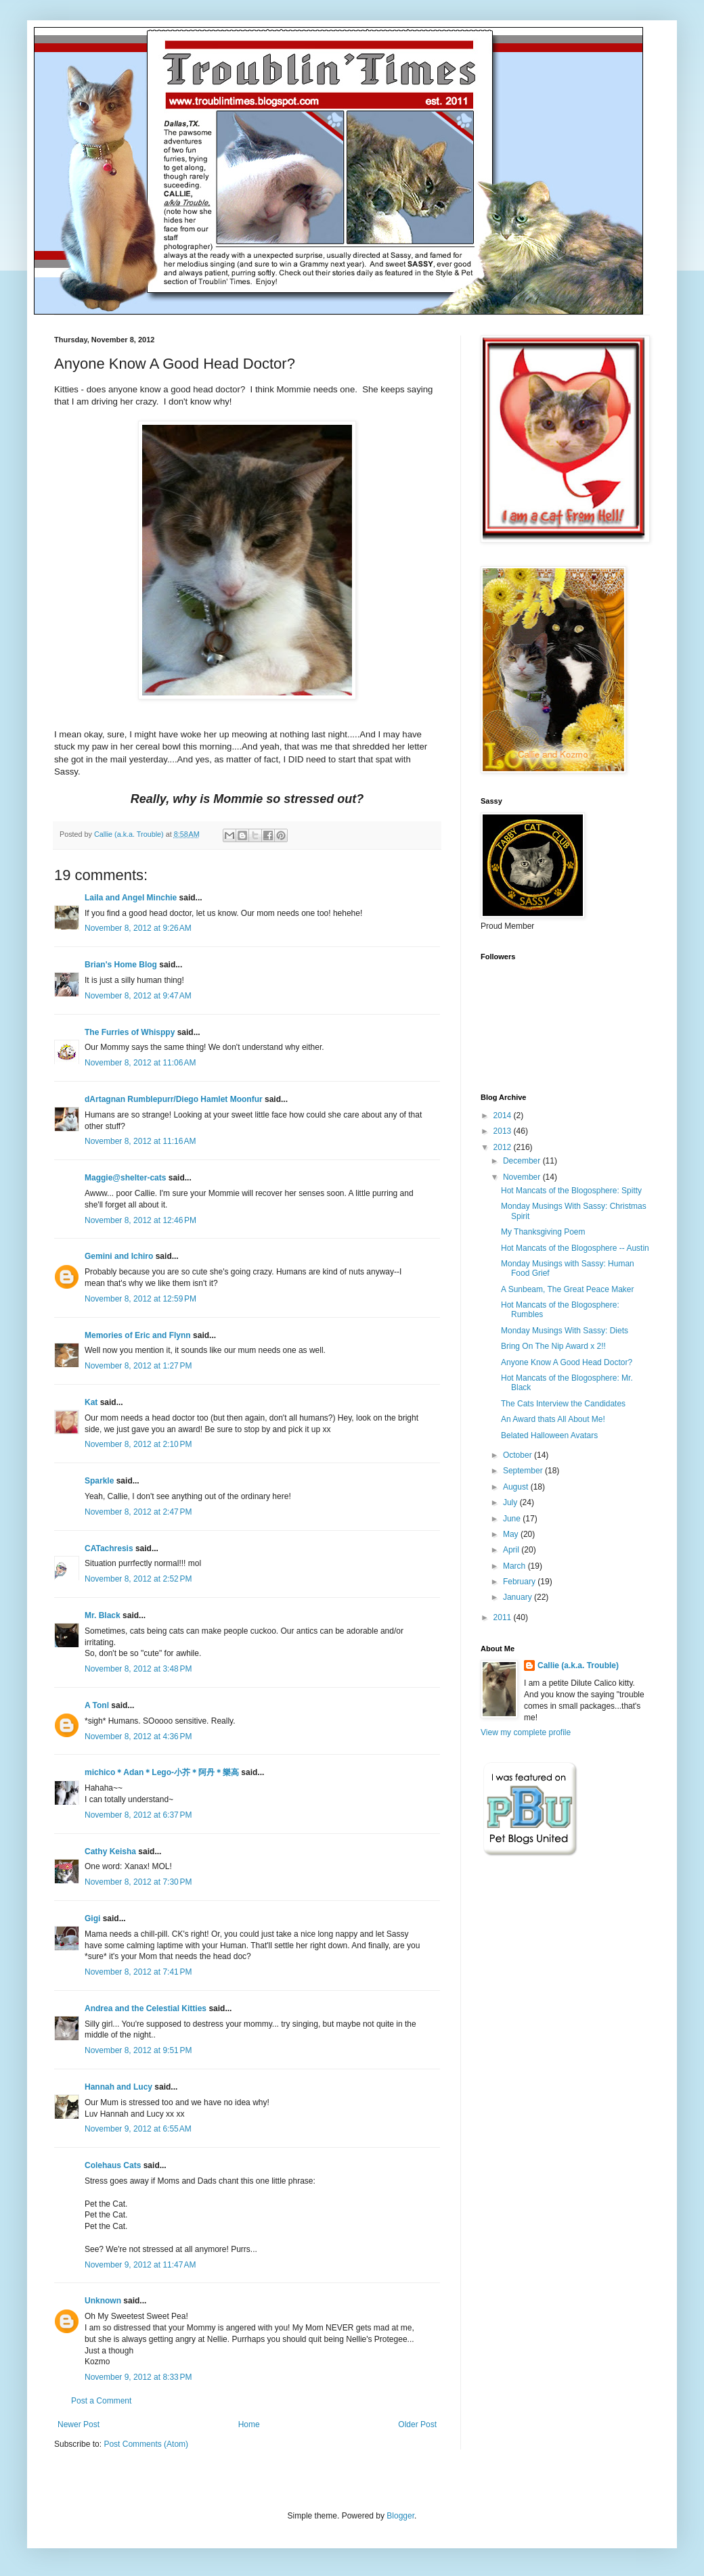 The height and width of the screenshot is (2576, 704). I want to click on The Cats Interview the Candidates, so click(563, 1403).